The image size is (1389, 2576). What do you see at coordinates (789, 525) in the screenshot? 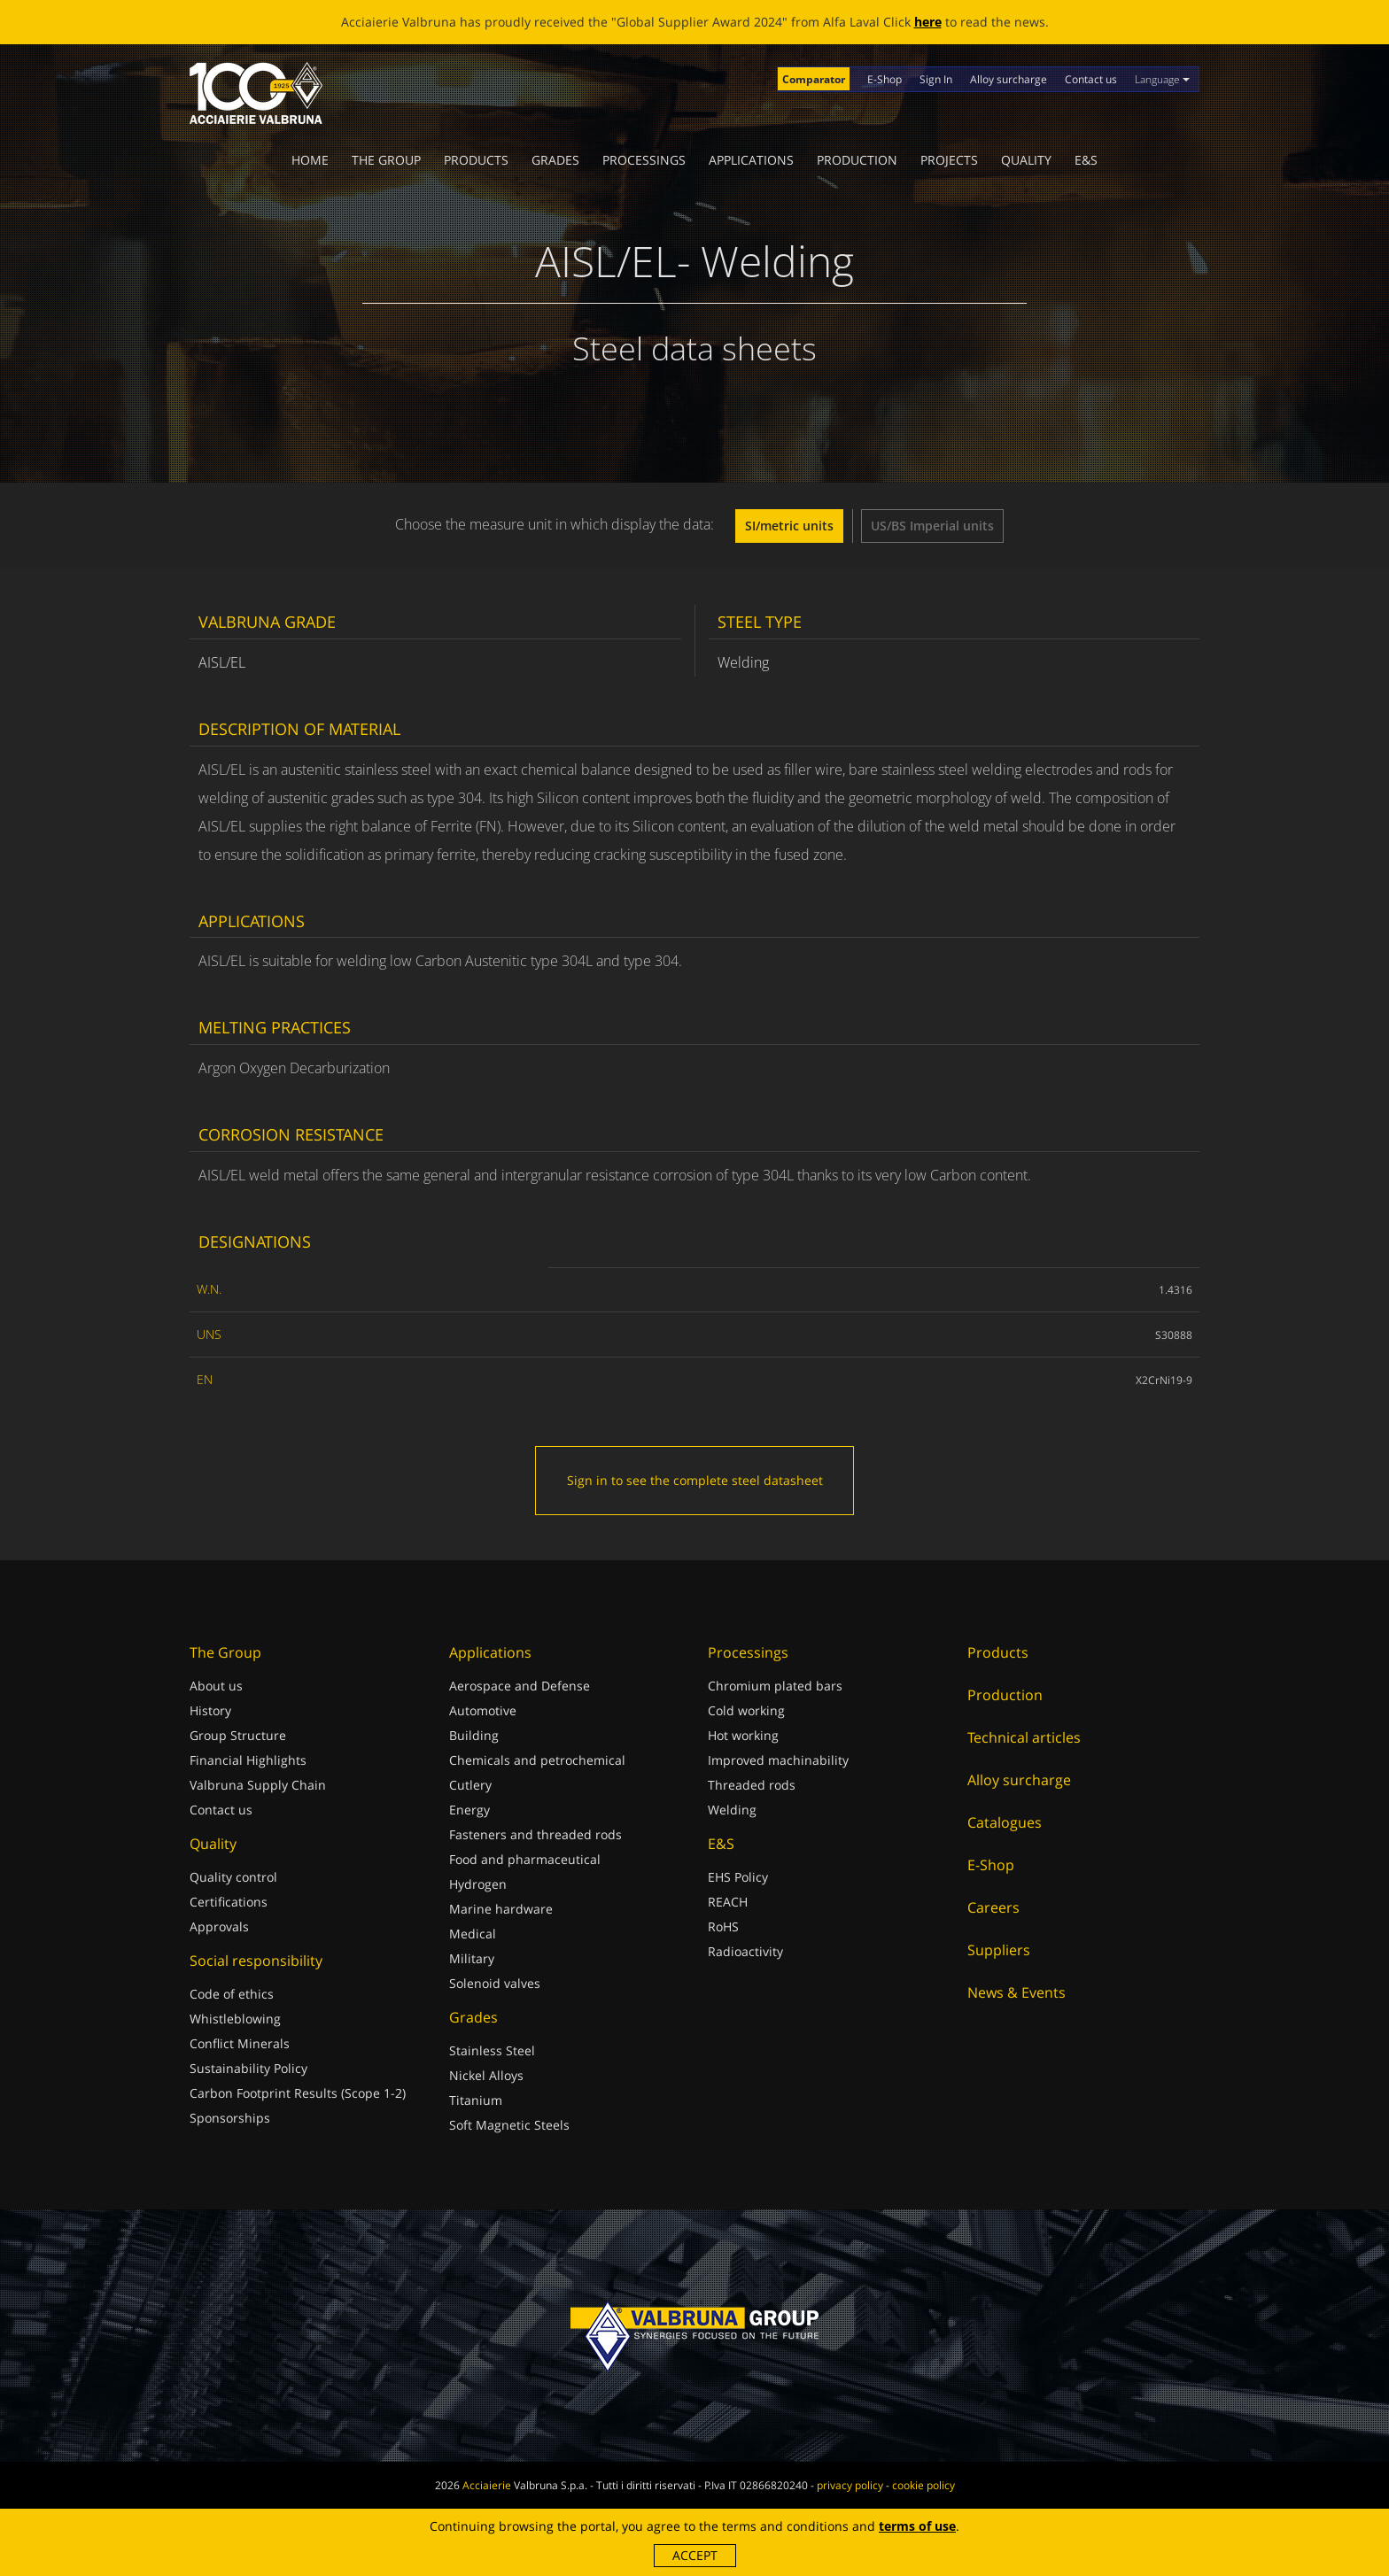
I see `SI/metric units` at bounding box center [789, 525].